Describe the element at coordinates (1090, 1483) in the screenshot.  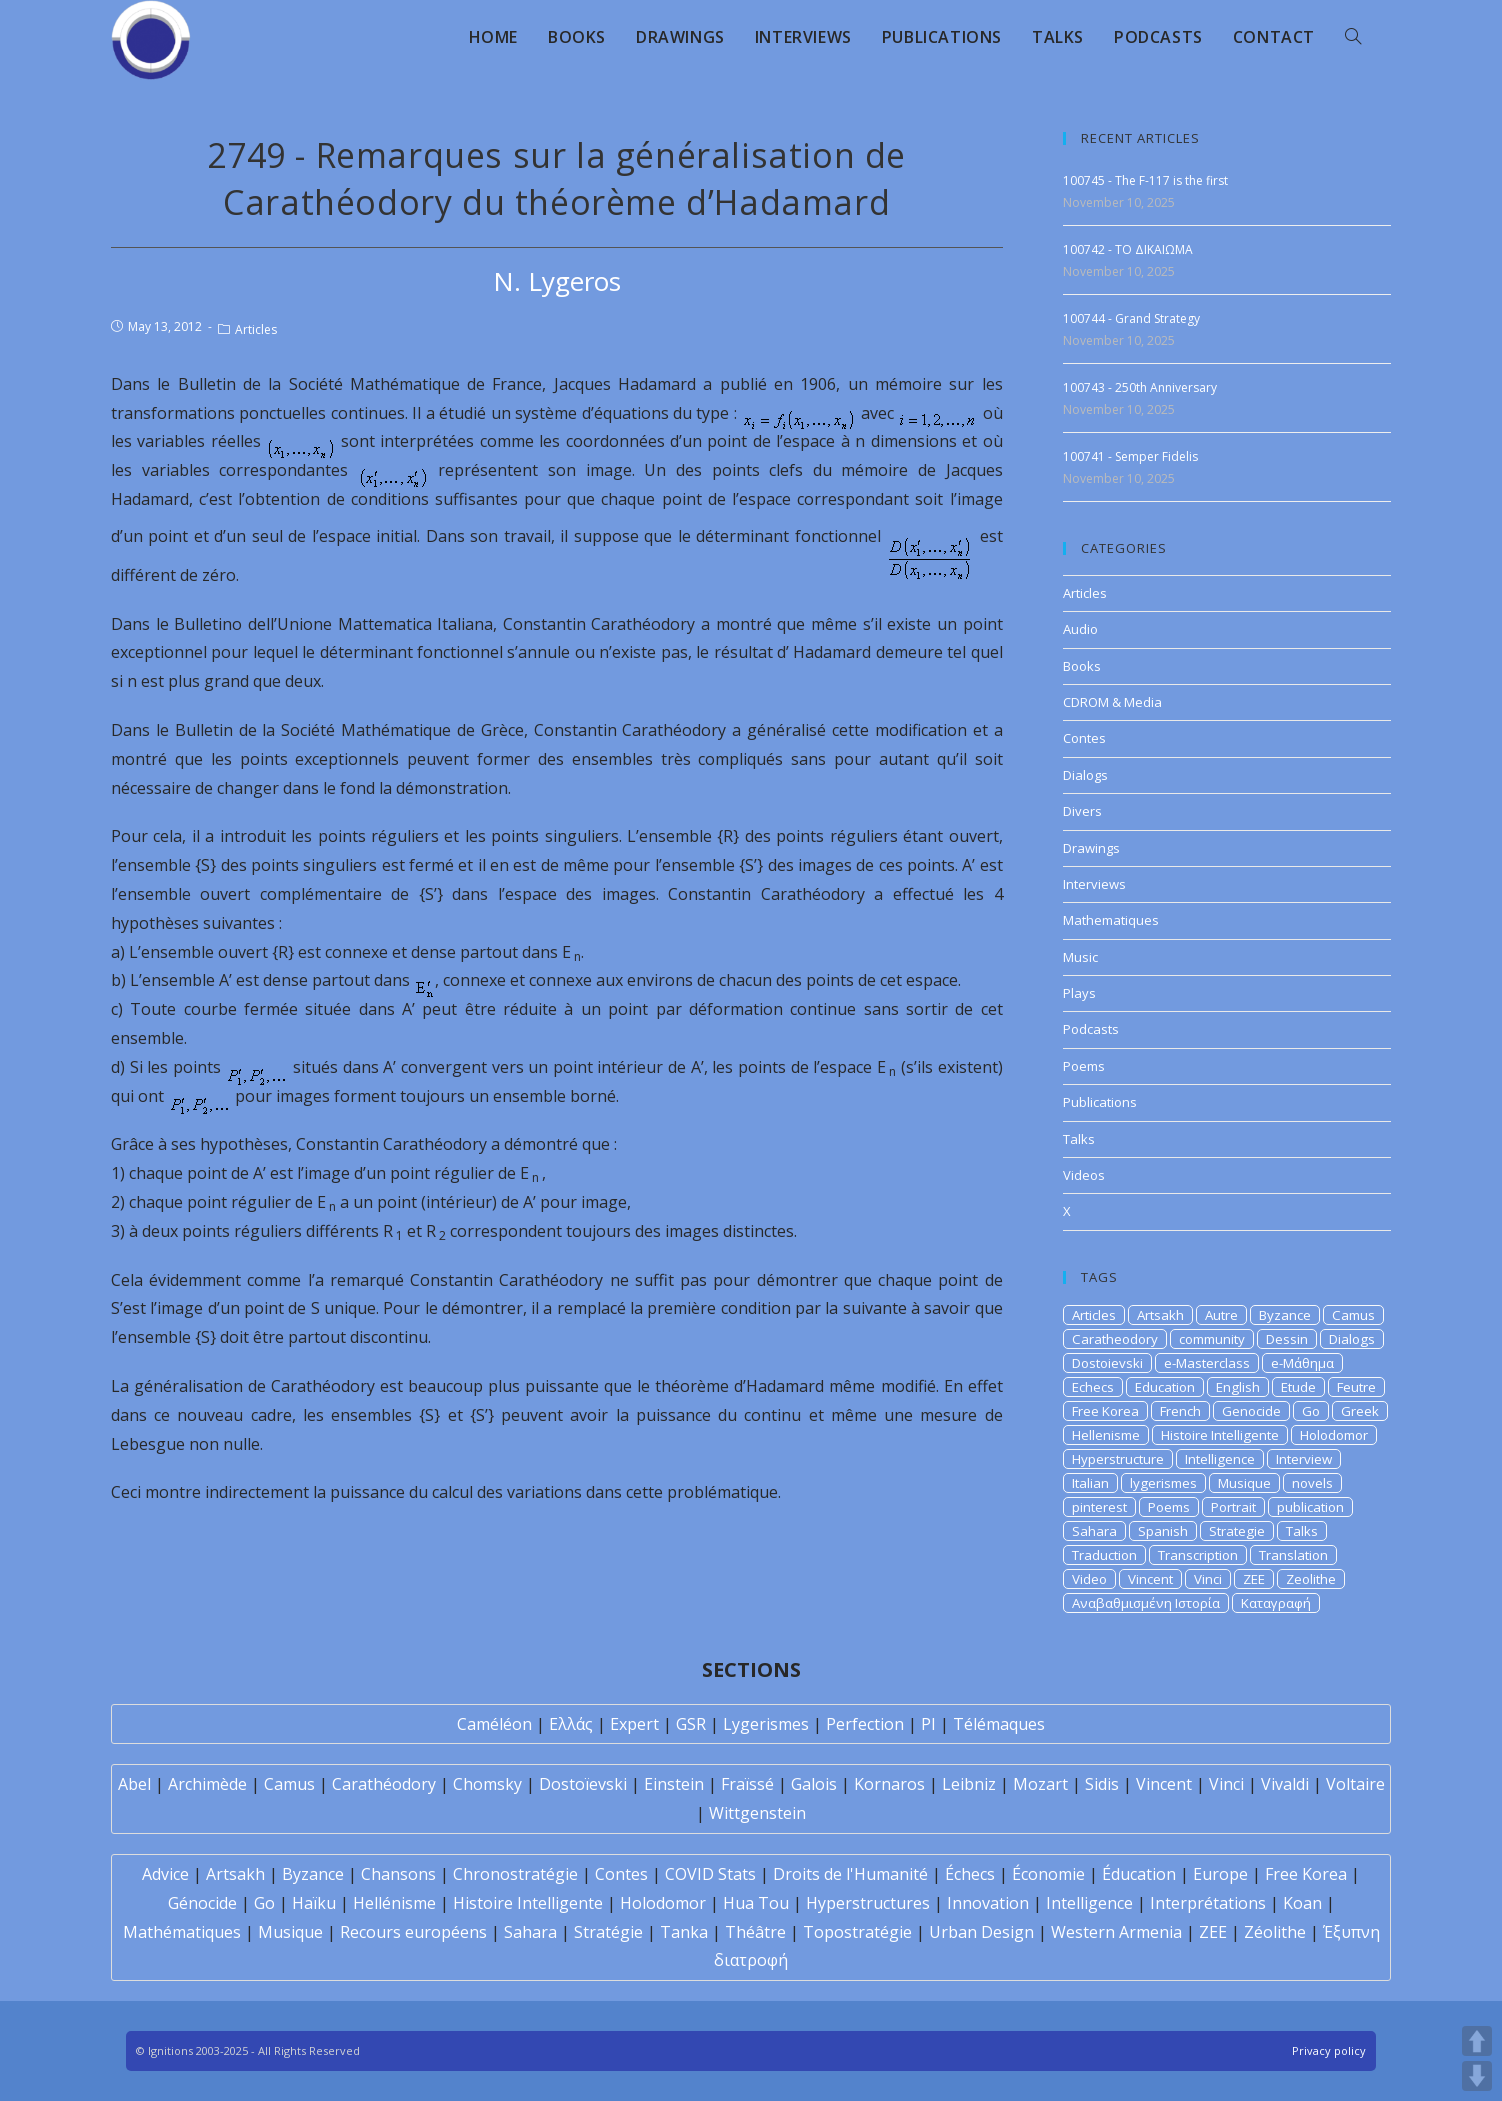
I see `Italian` at that location.